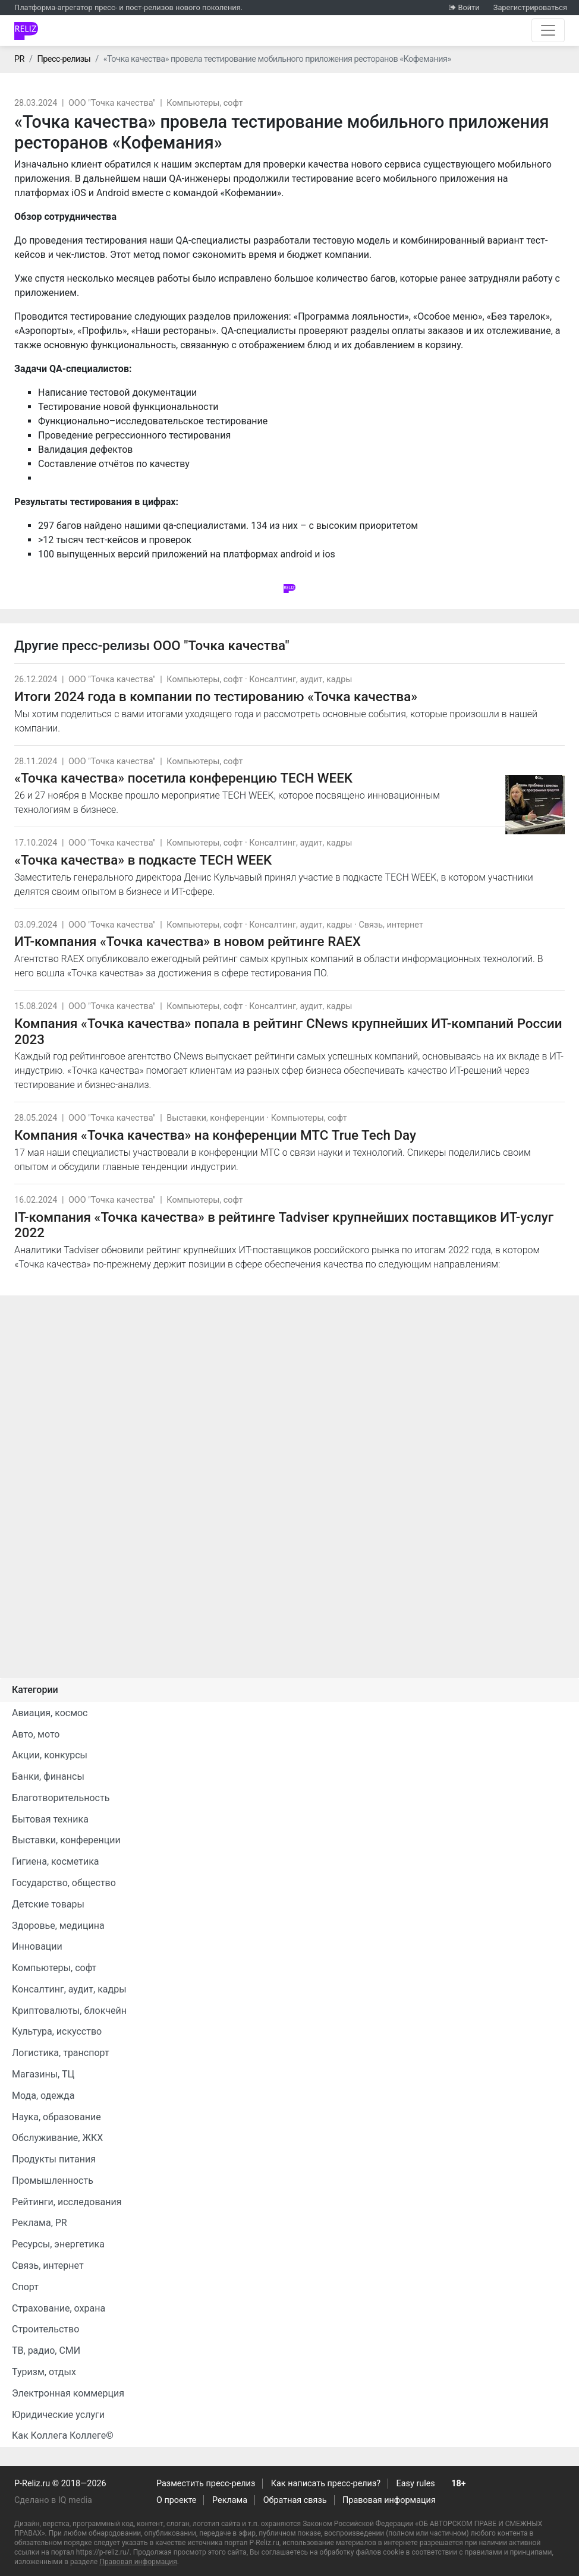 The height and width of the screenshot is (2576, 579). I want to click on PR, so click(19, 59).